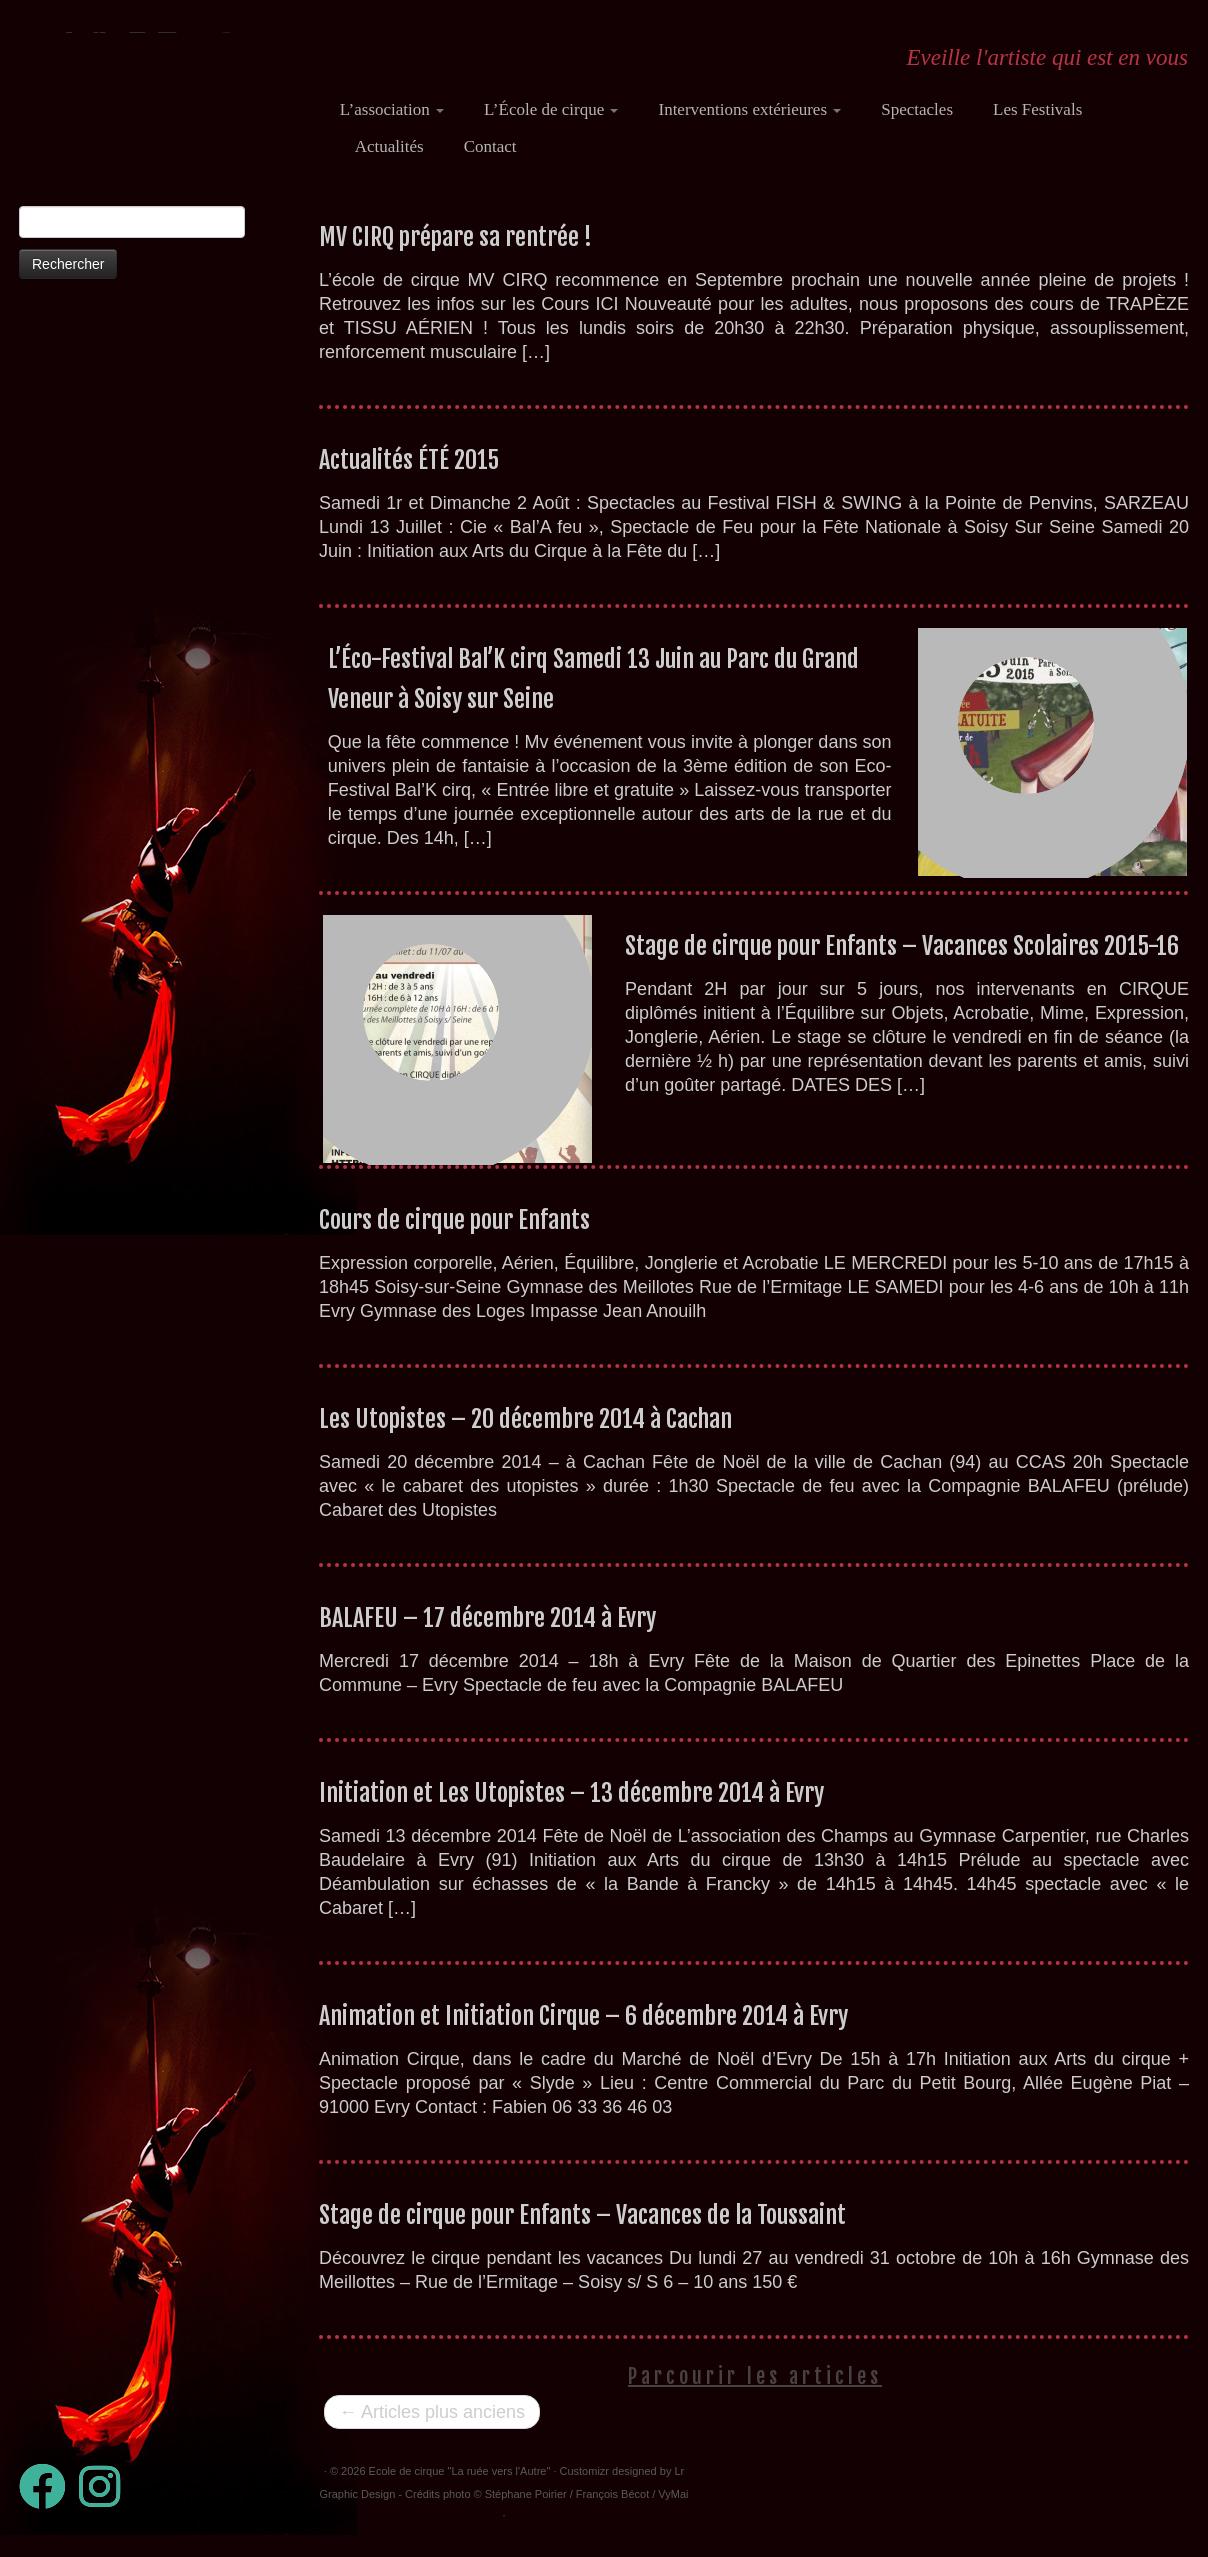 This screenshot has width=1208, height=2557. Describe the element at coordinates (392, 109) in the screenshot. I see `L’association` at that location.